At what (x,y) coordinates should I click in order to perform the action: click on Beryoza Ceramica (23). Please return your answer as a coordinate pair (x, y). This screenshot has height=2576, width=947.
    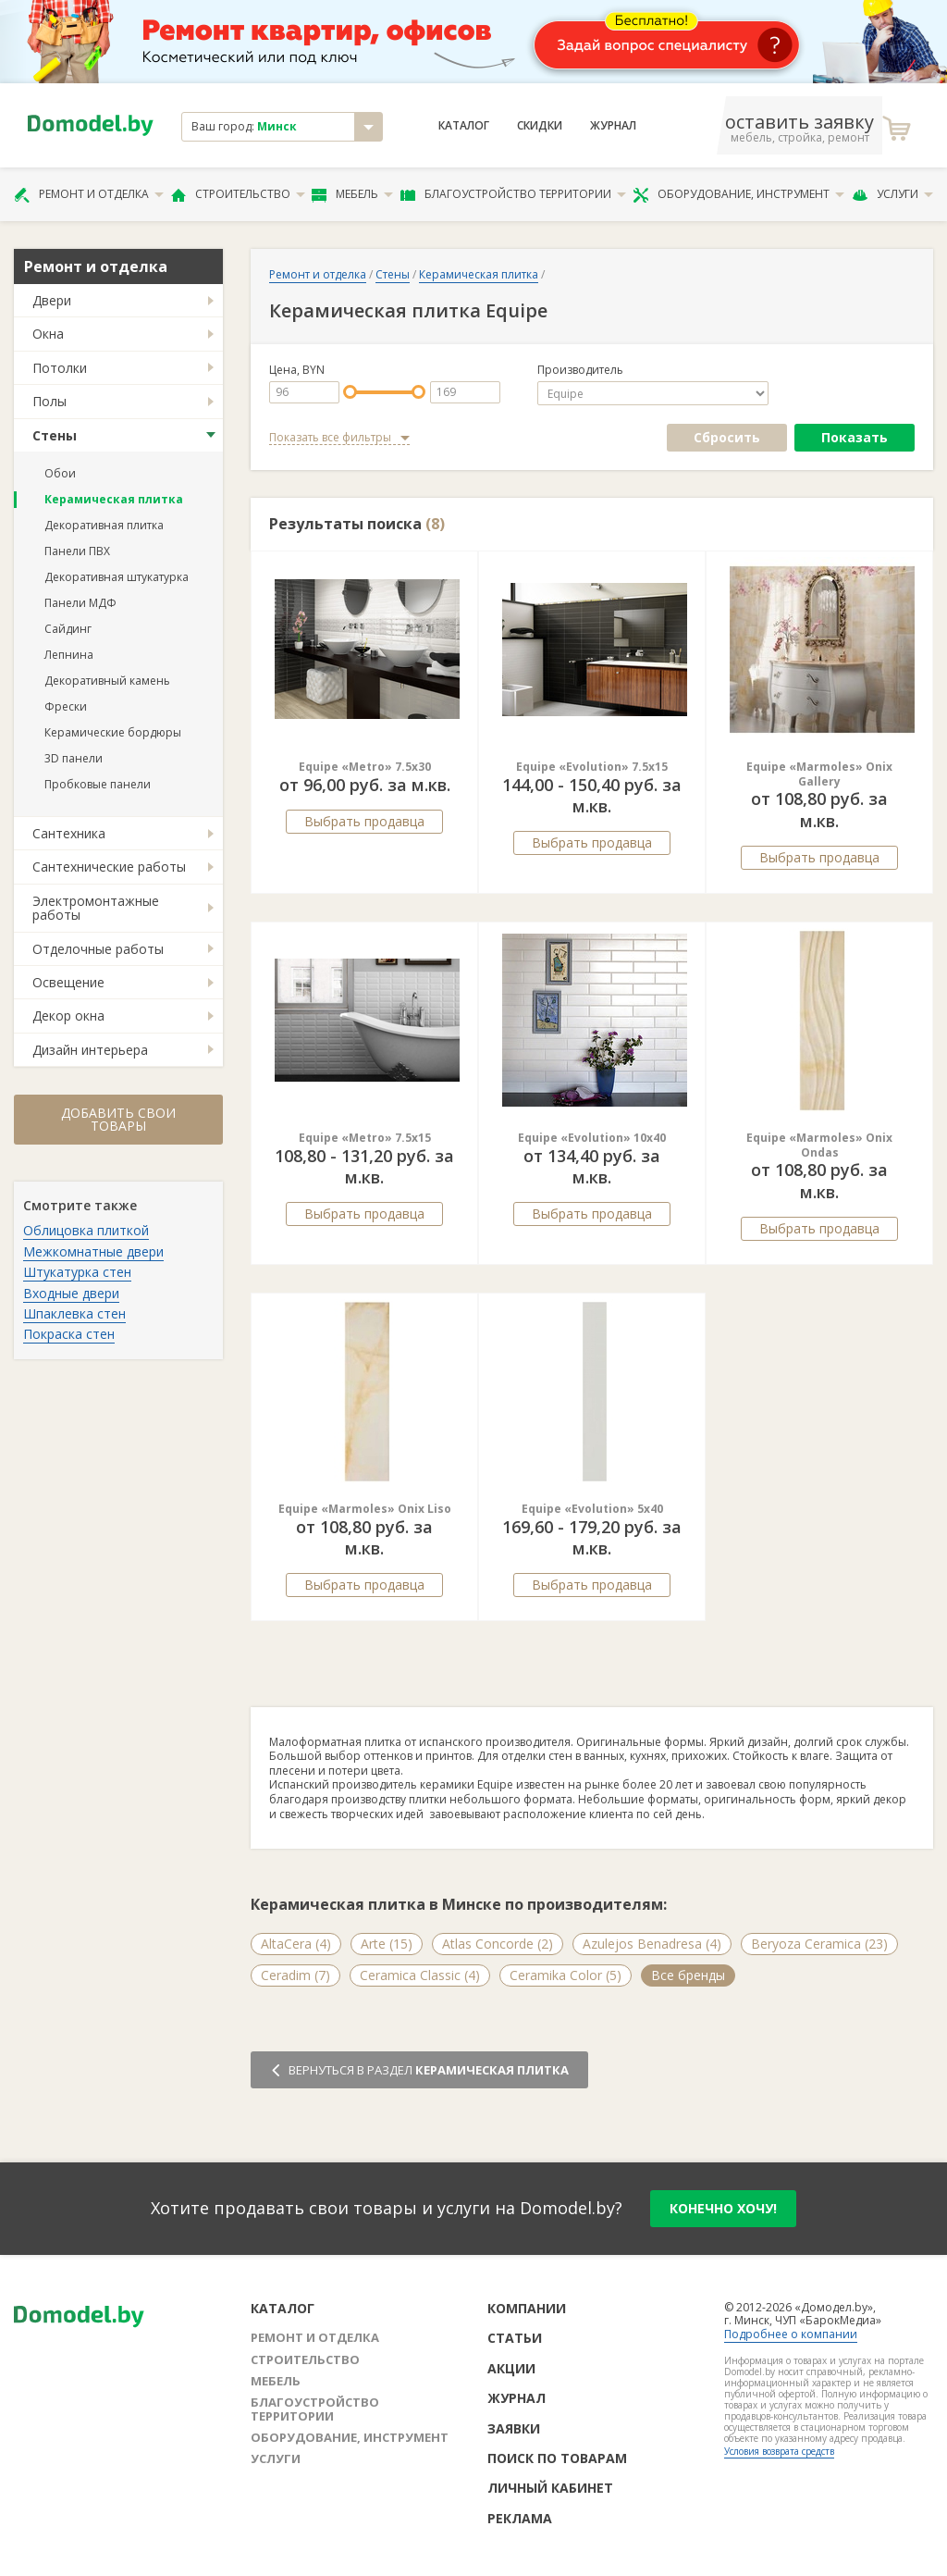
    Looking at the image, I should click on (819, 1943).